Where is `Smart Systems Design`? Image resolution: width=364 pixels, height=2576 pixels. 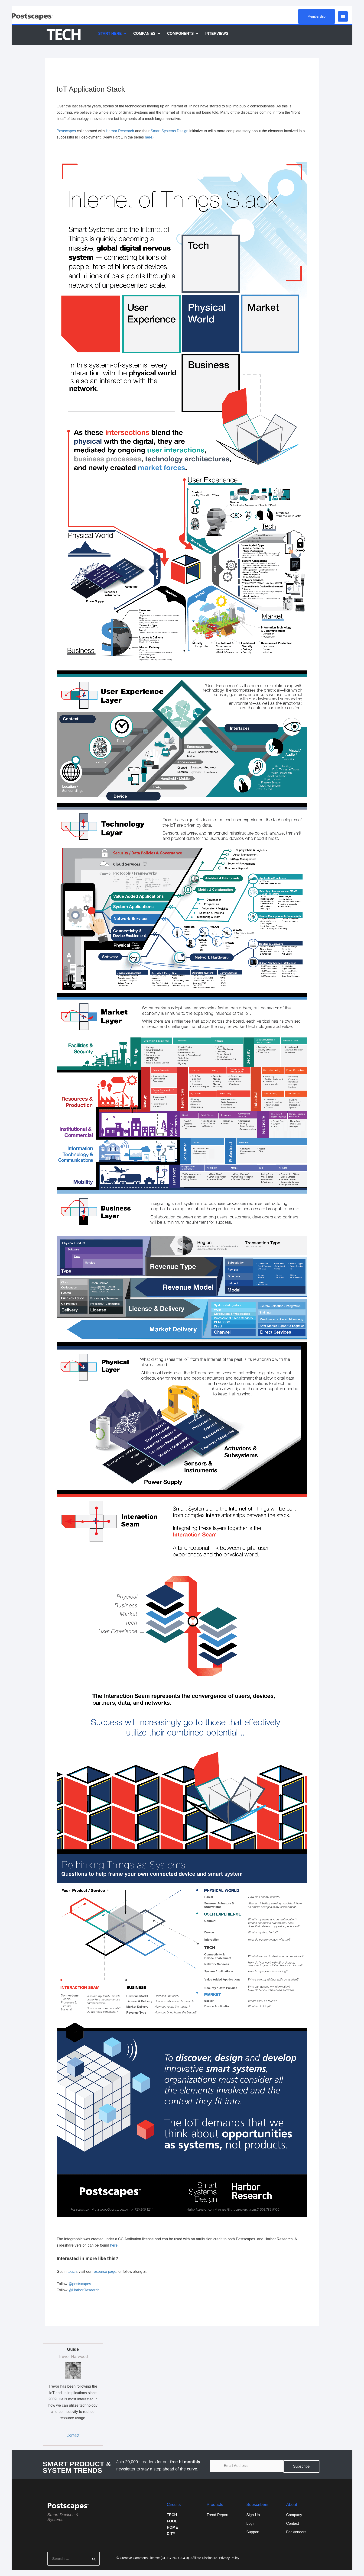 Smart Systems Design is located at coordinates (169, 131).